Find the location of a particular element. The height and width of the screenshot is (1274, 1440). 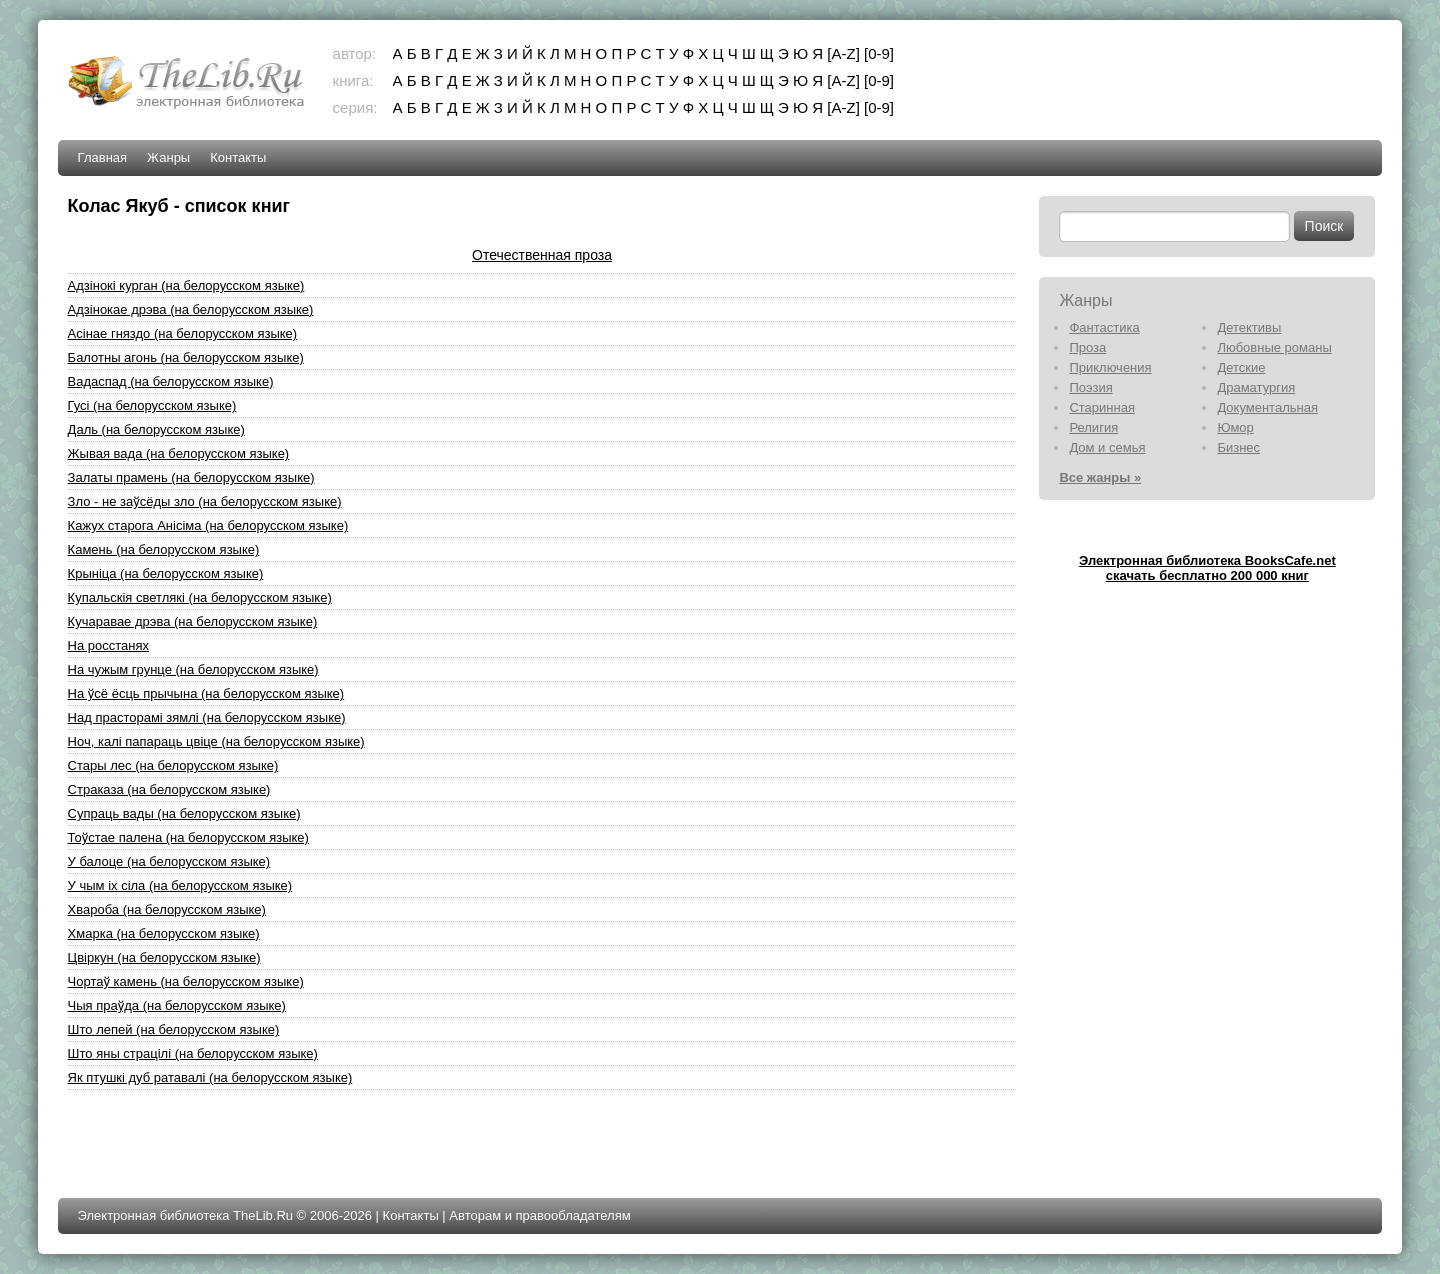

Дом и семья is located at coordinates (1107, 447).